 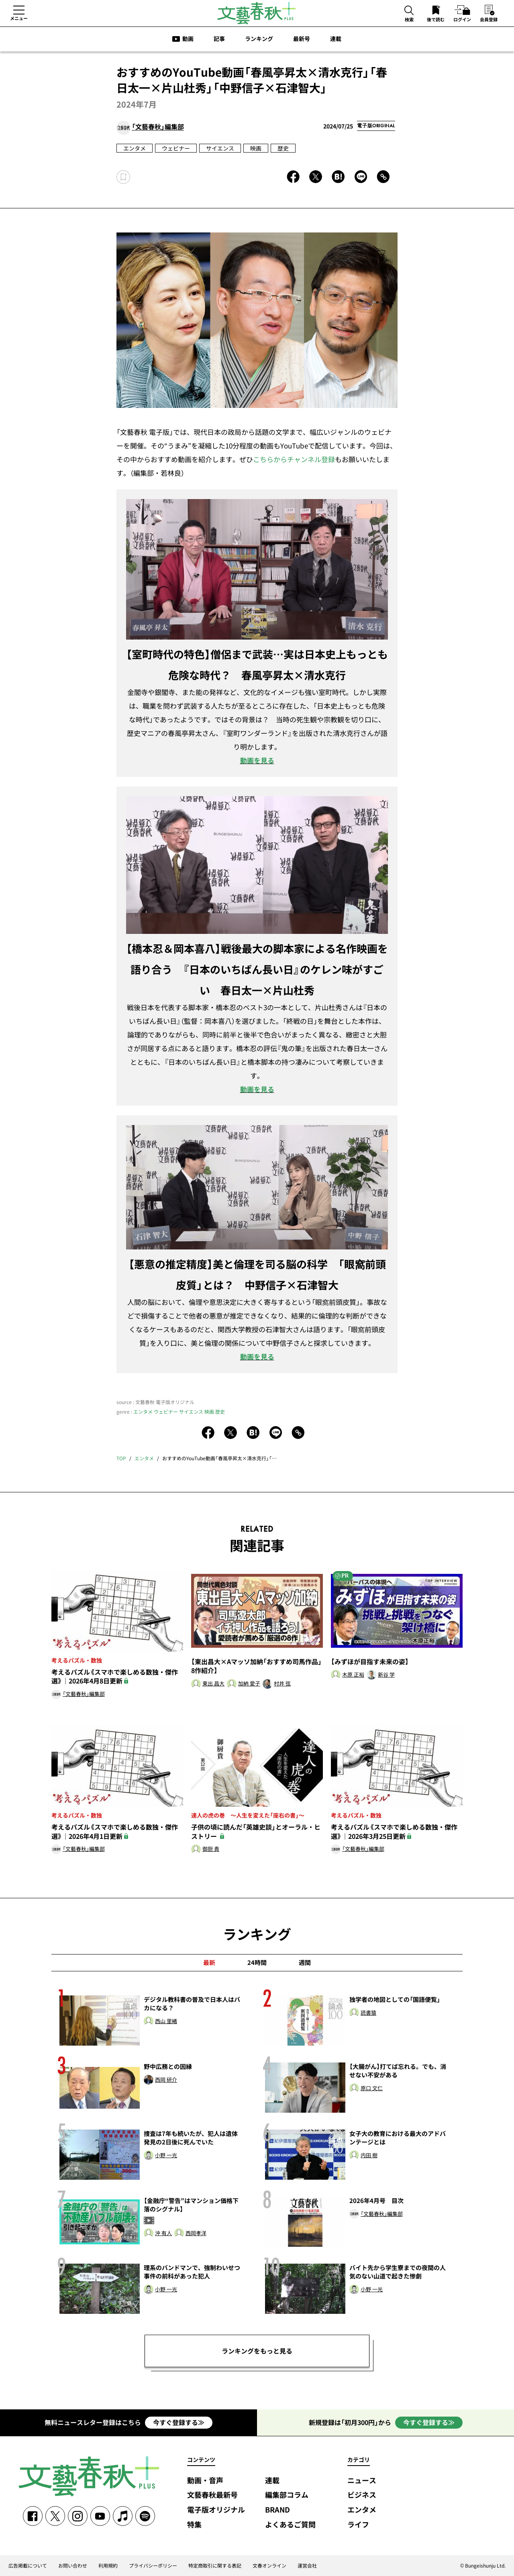 I want to click on 動画, so click(x=188, y=38).